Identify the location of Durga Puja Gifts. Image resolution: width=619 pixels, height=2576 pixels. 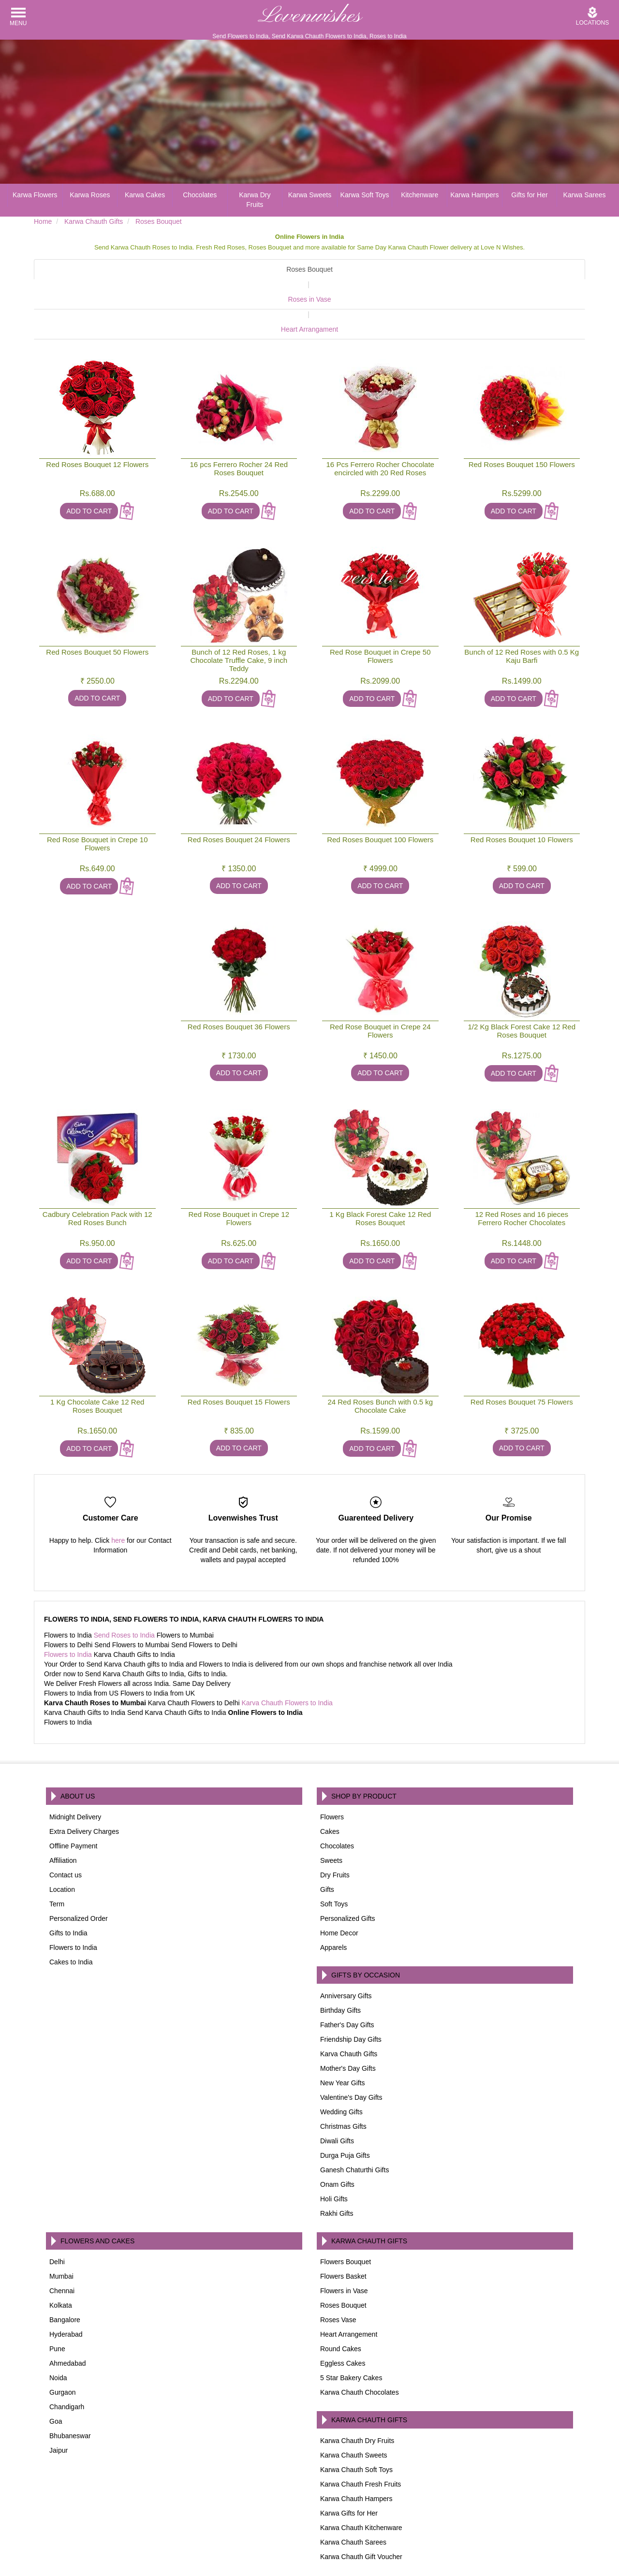
(345, 2110).